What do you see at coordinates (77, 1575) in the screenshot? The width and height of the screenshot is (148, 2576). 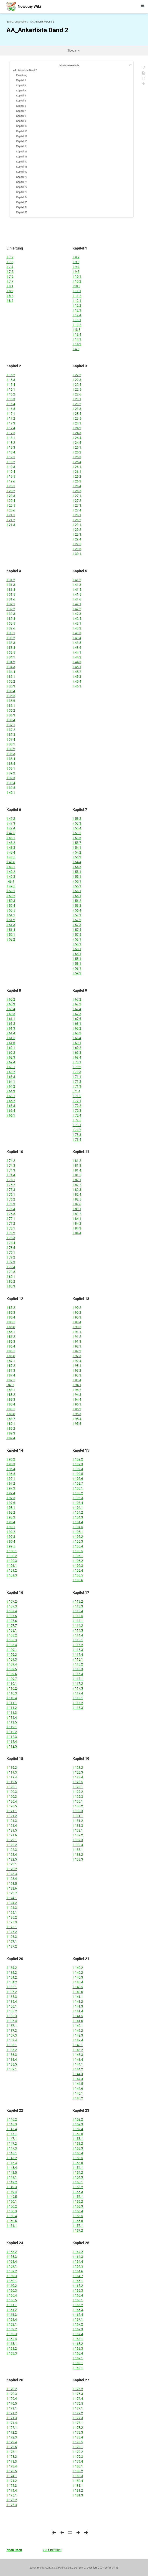 I see `II 106.5` at bounding box center [77, 1575].